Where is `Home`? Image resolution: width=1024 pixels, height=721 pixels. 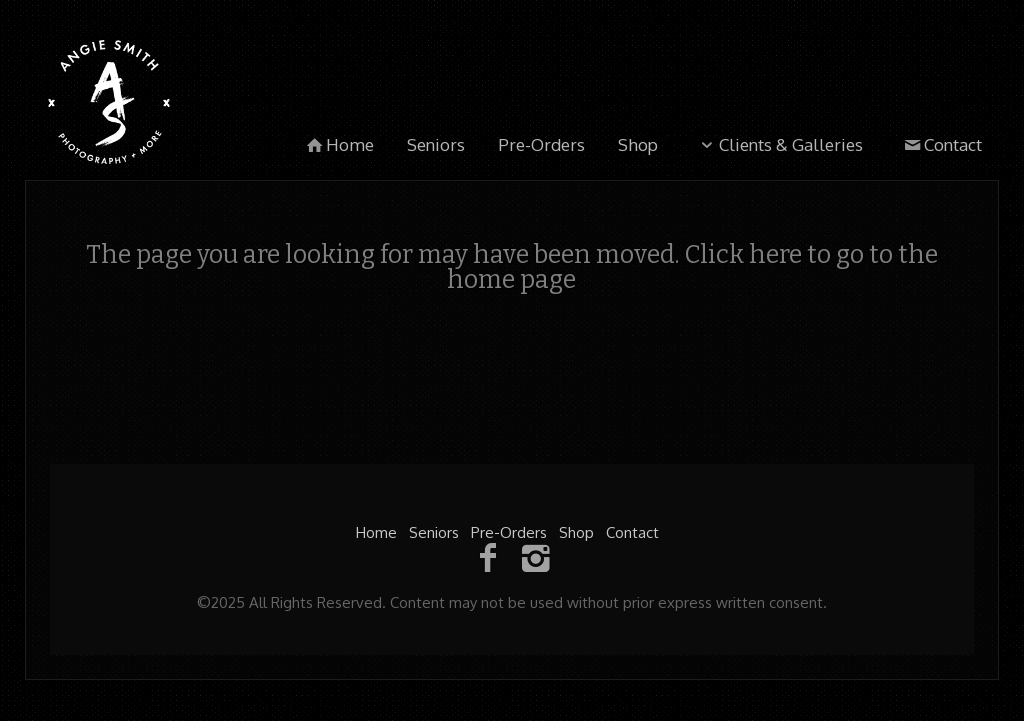
Home is located at coordinates (339, 144).